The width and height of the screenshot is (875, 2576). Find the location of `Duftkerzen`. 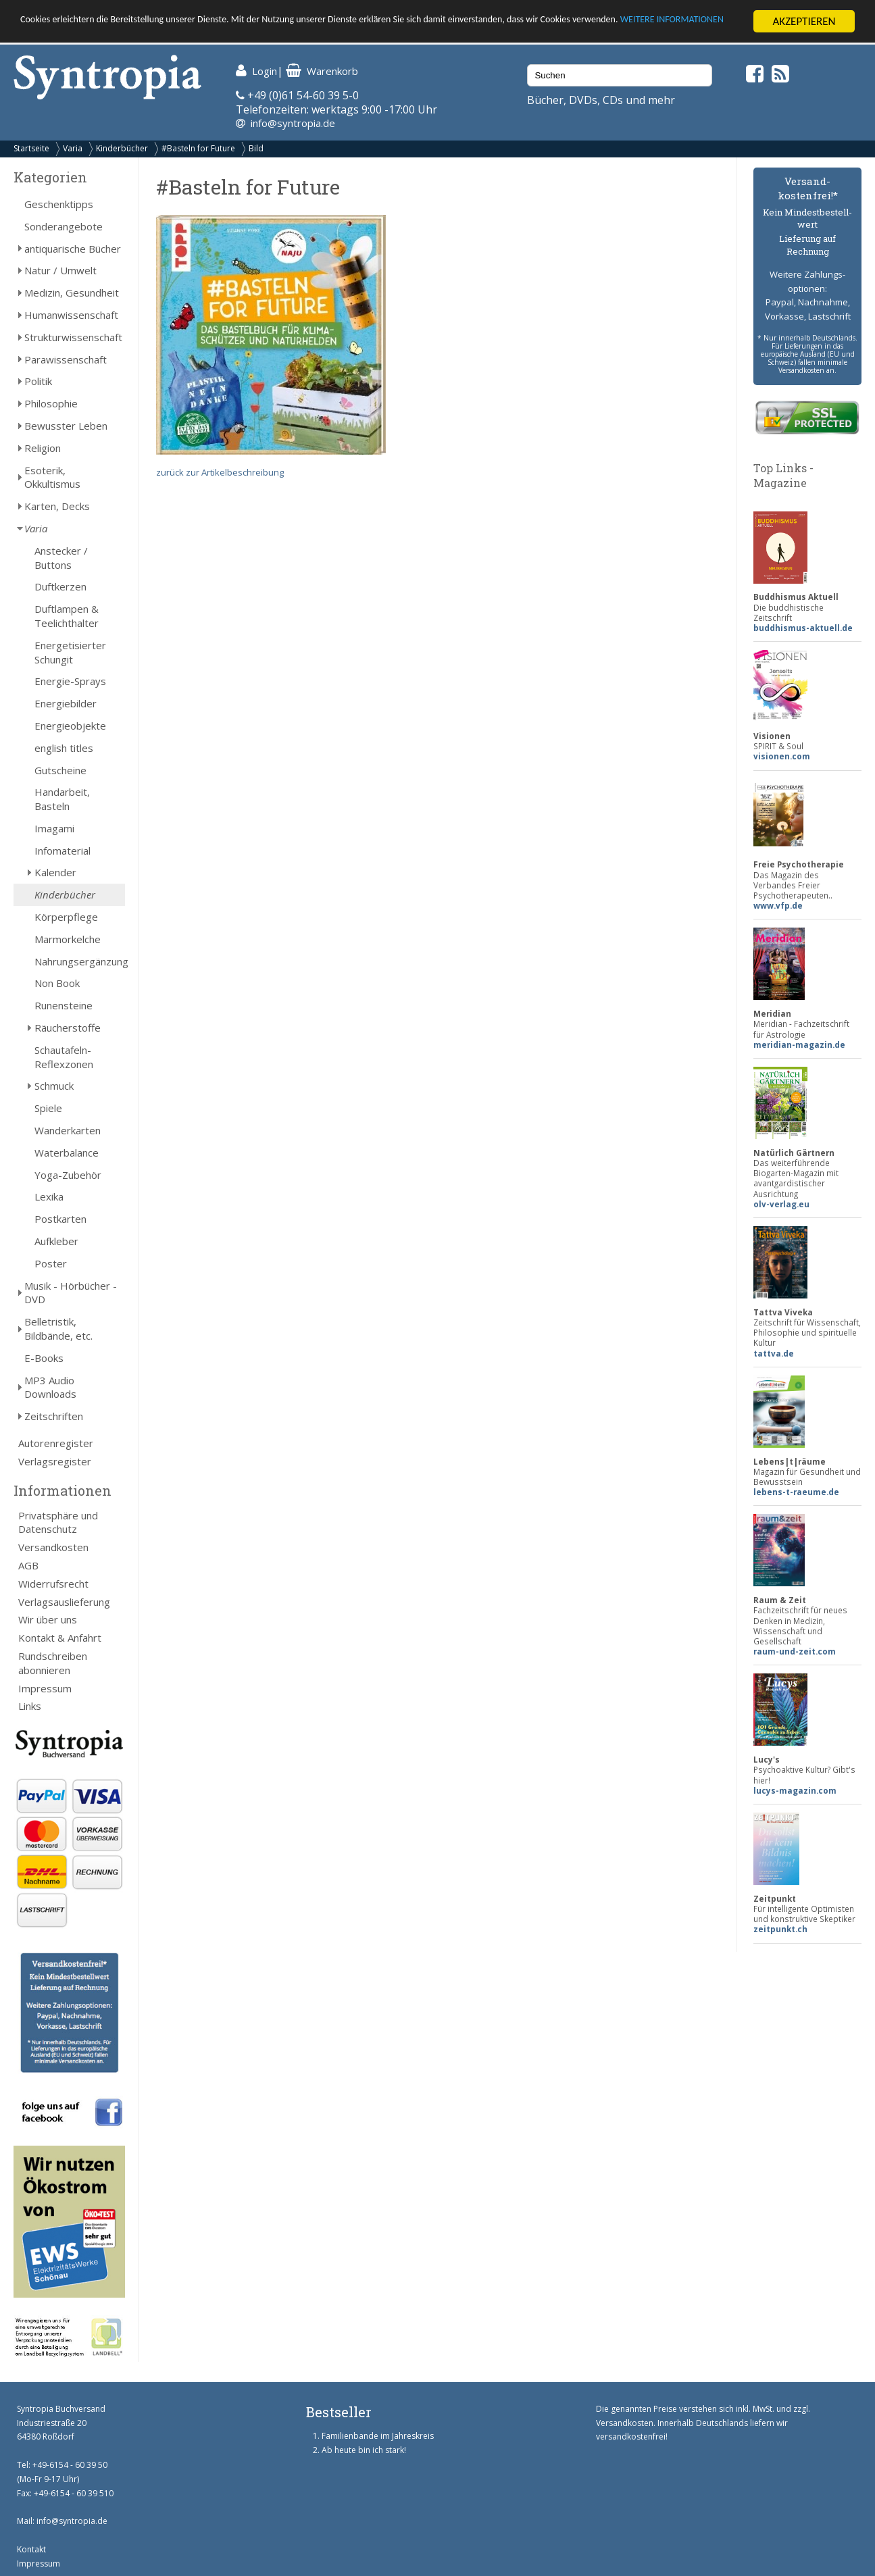

Duftkerzen is located at coordinates (60, 586).